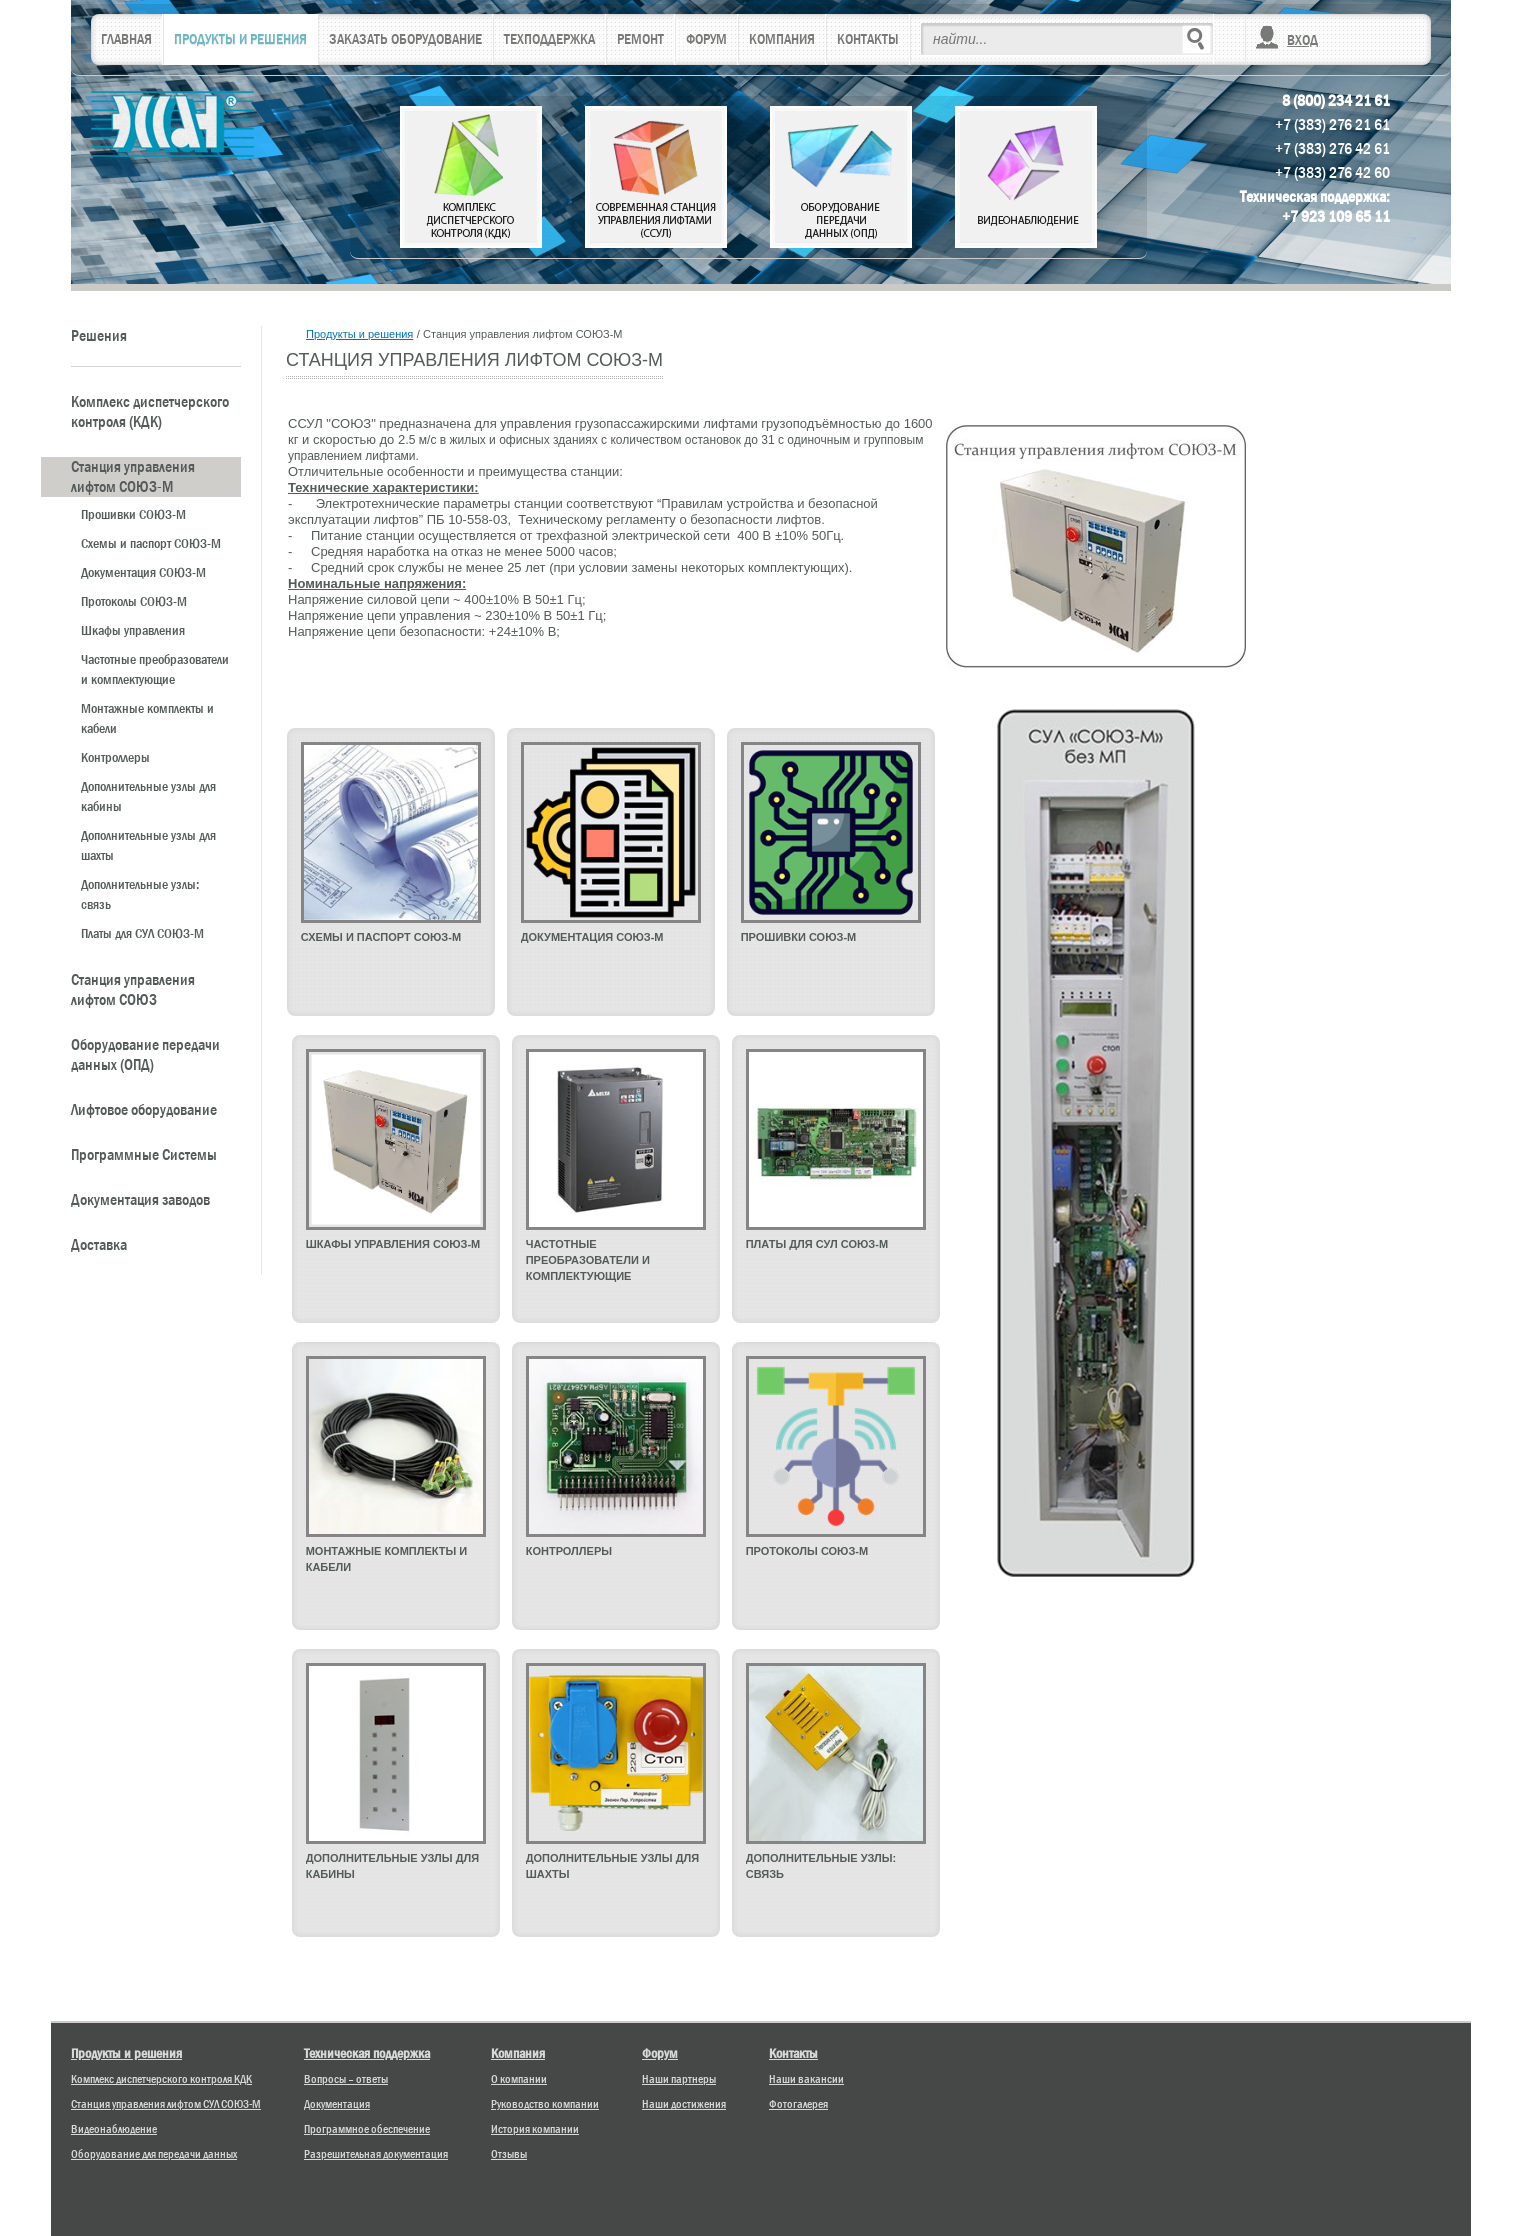 Image resolution: width=1522 pixels, height=2236 pixels. I want to click on Дополнительные узлы для шахты, so click(148, 845).